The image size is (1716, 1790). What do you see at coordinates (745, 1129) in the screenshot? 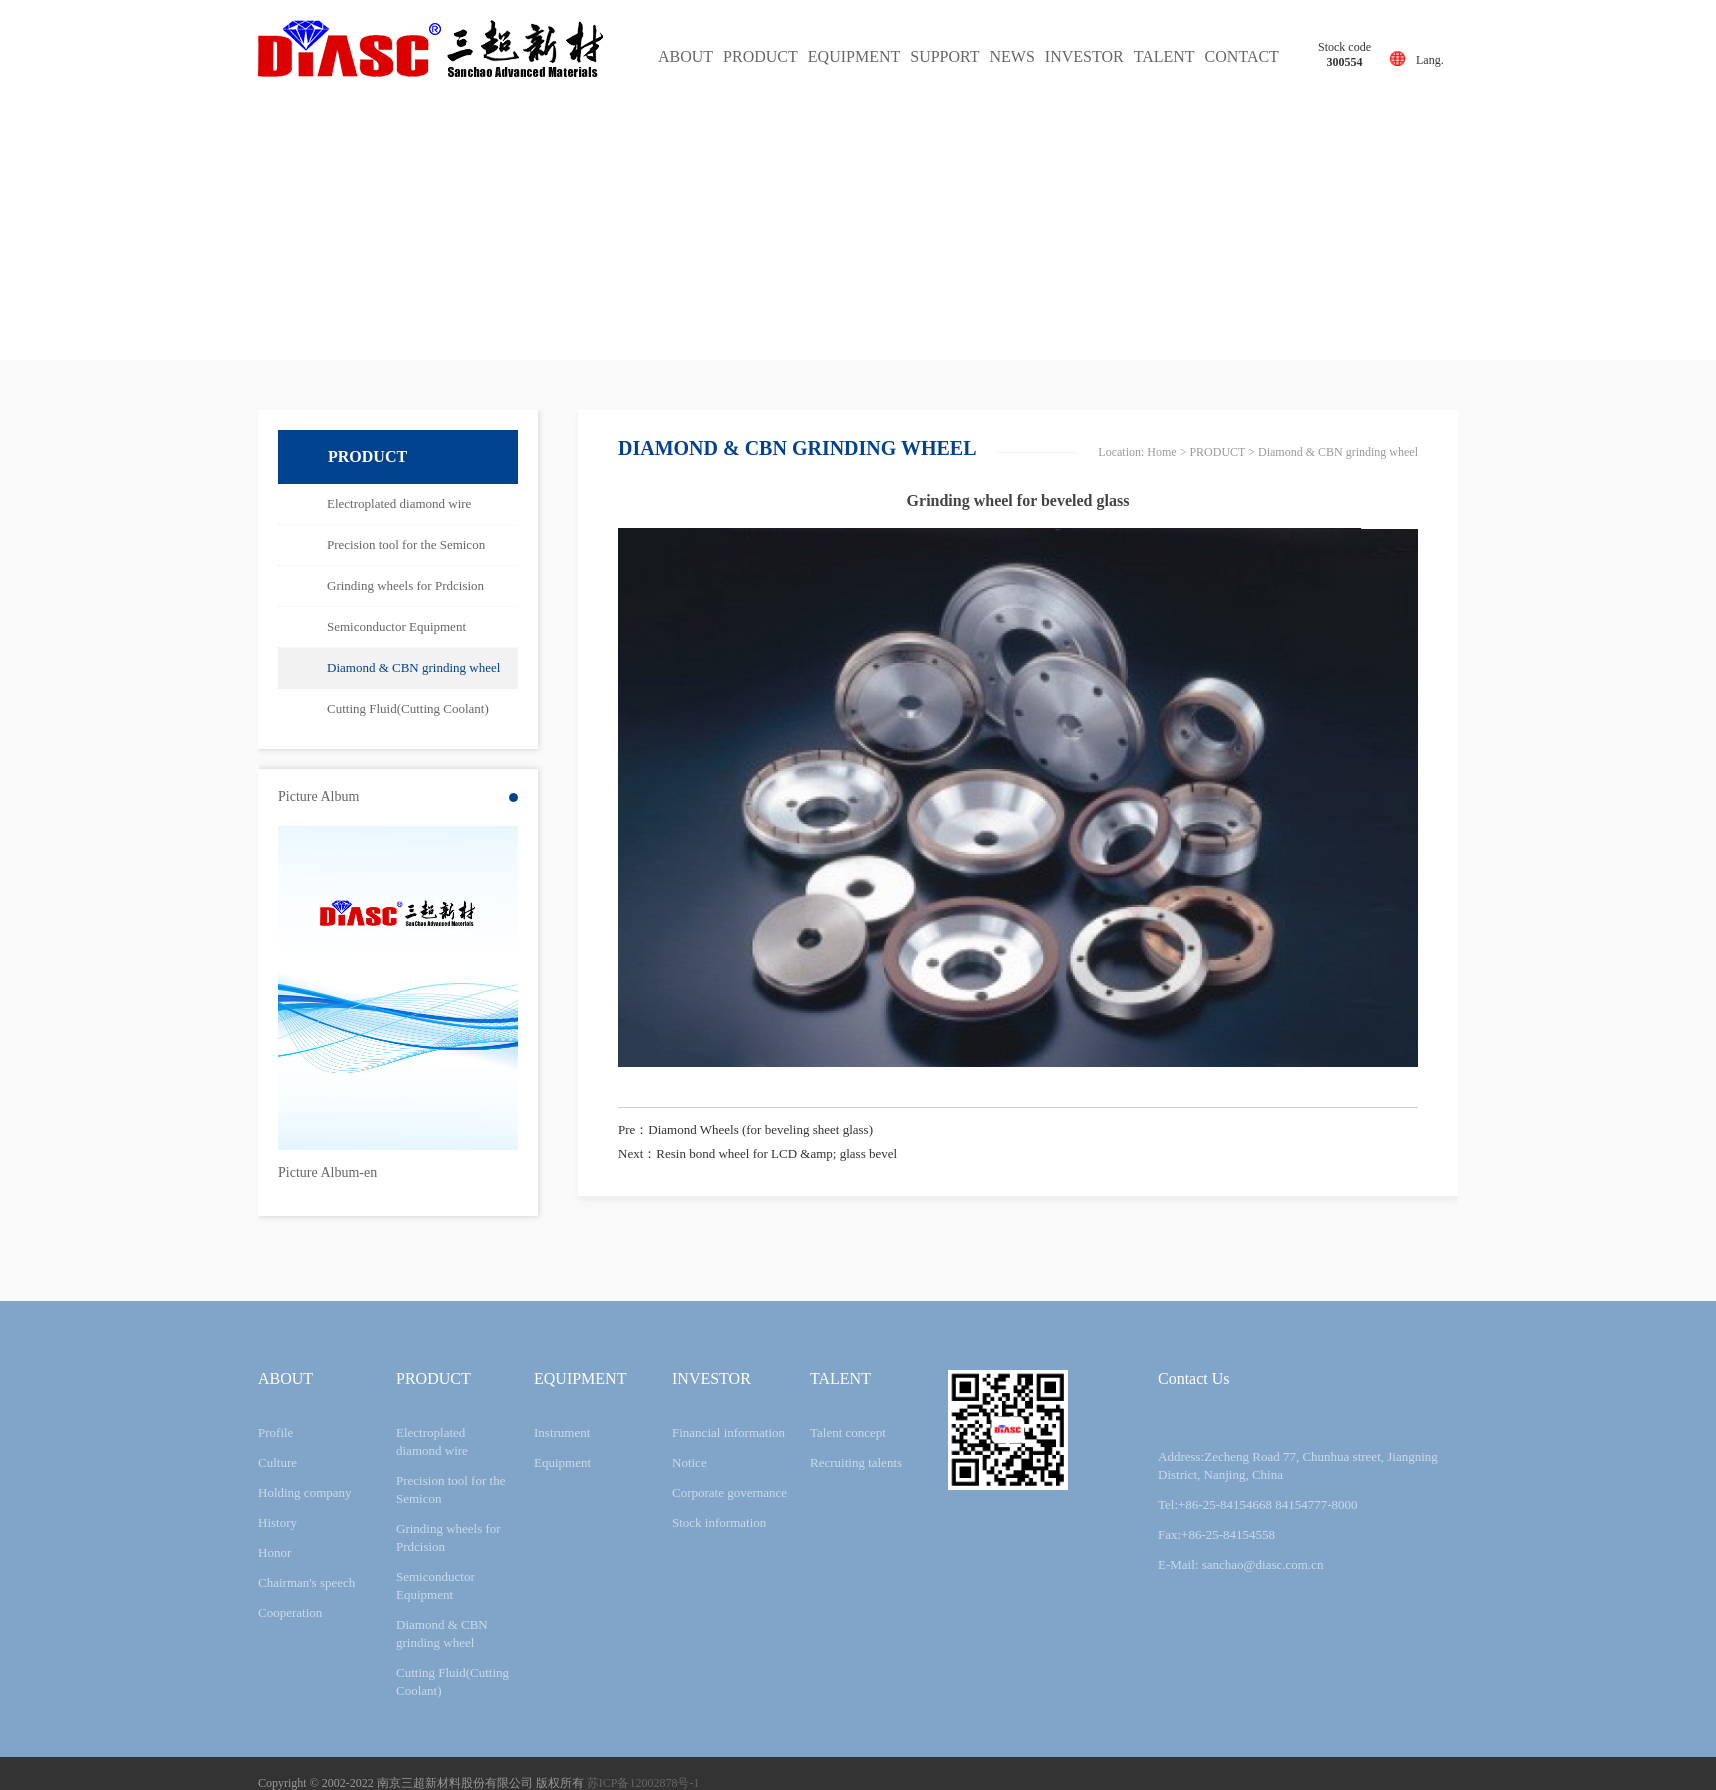
I see `Pre：Diamond Wheels (for beveling sheet glass)` at bounding box center [745, 1129].